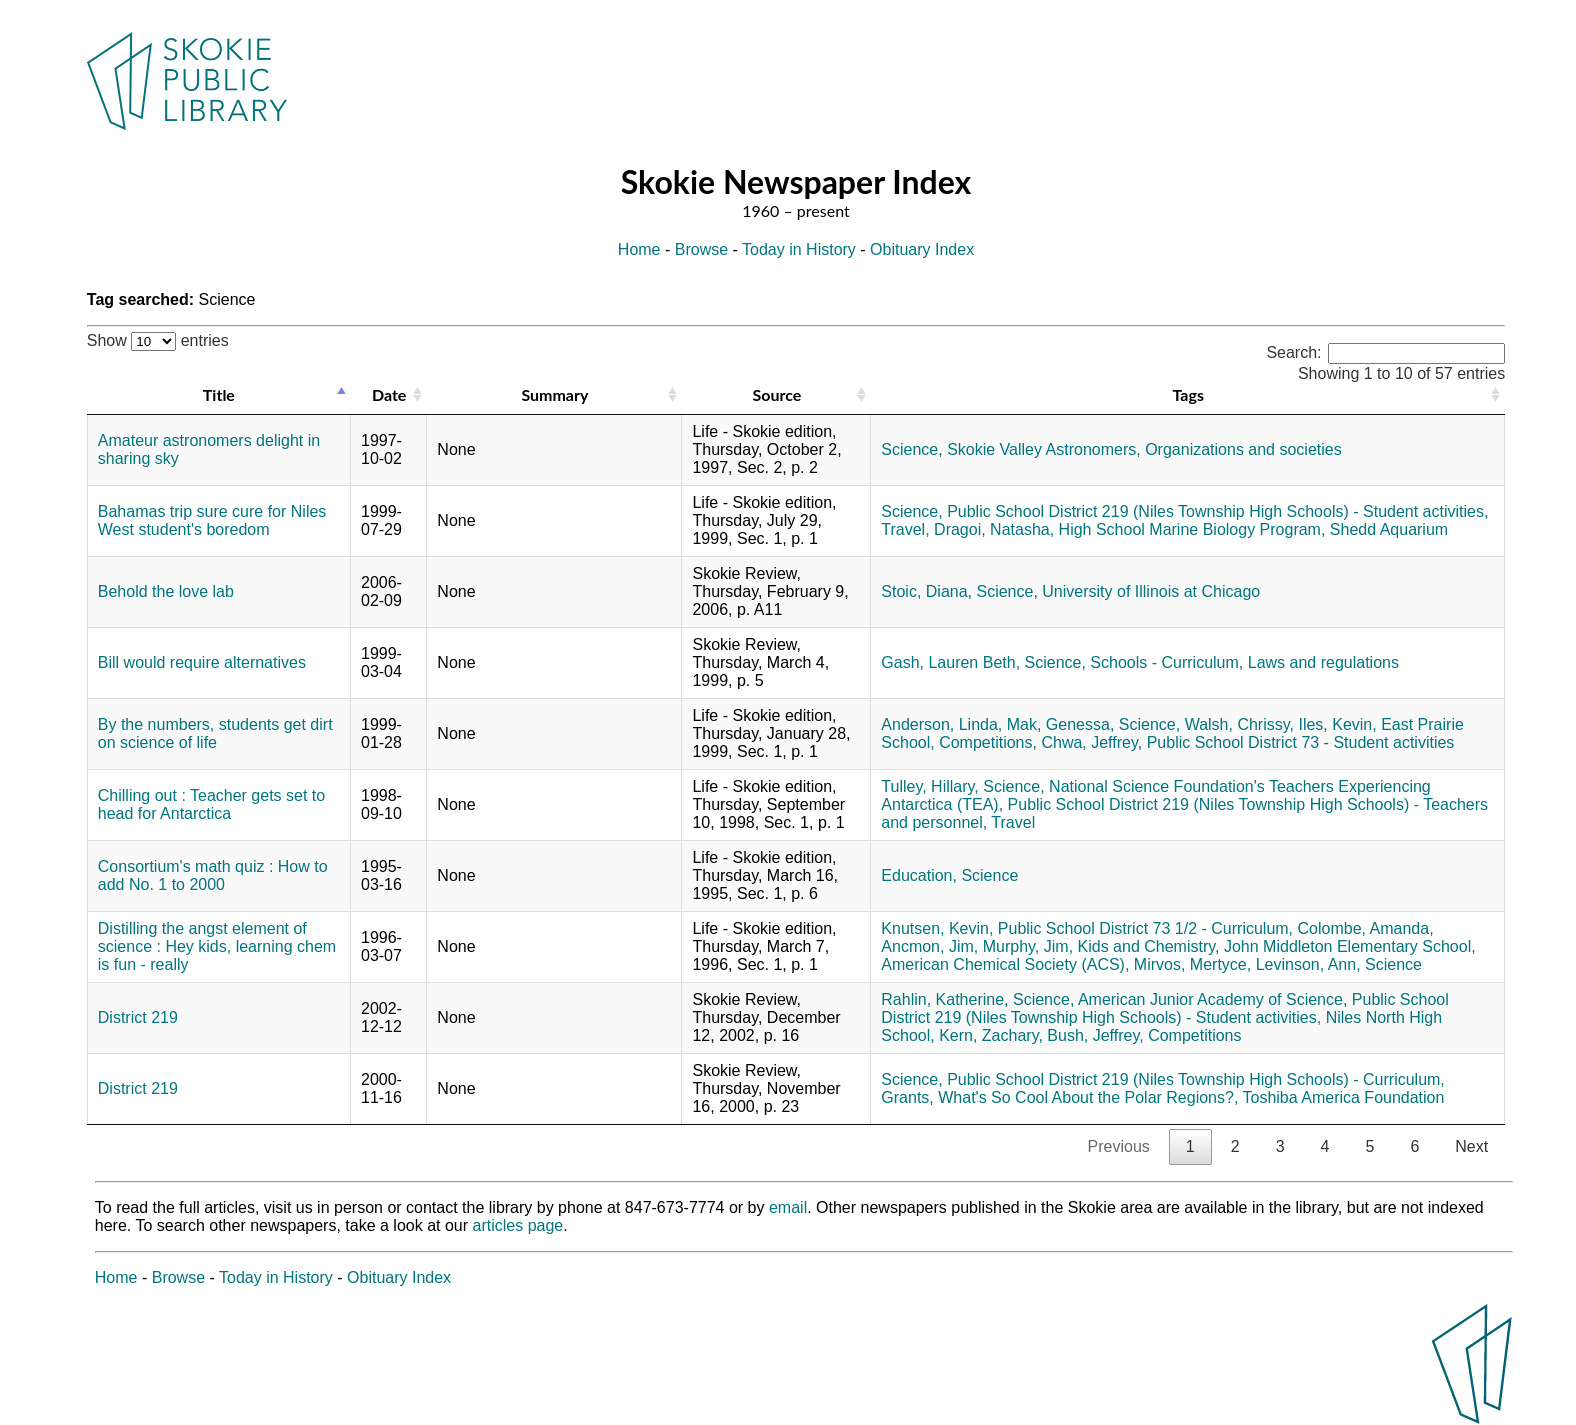 Image resolution: width=1576 pixels, height=1425 pixels. What do you see at coordinates (1217, 511) in the screenshot?
I see `Public School District 219 (Niles Township High Schools) - Student activities,` at bounding box center [1217, 511].